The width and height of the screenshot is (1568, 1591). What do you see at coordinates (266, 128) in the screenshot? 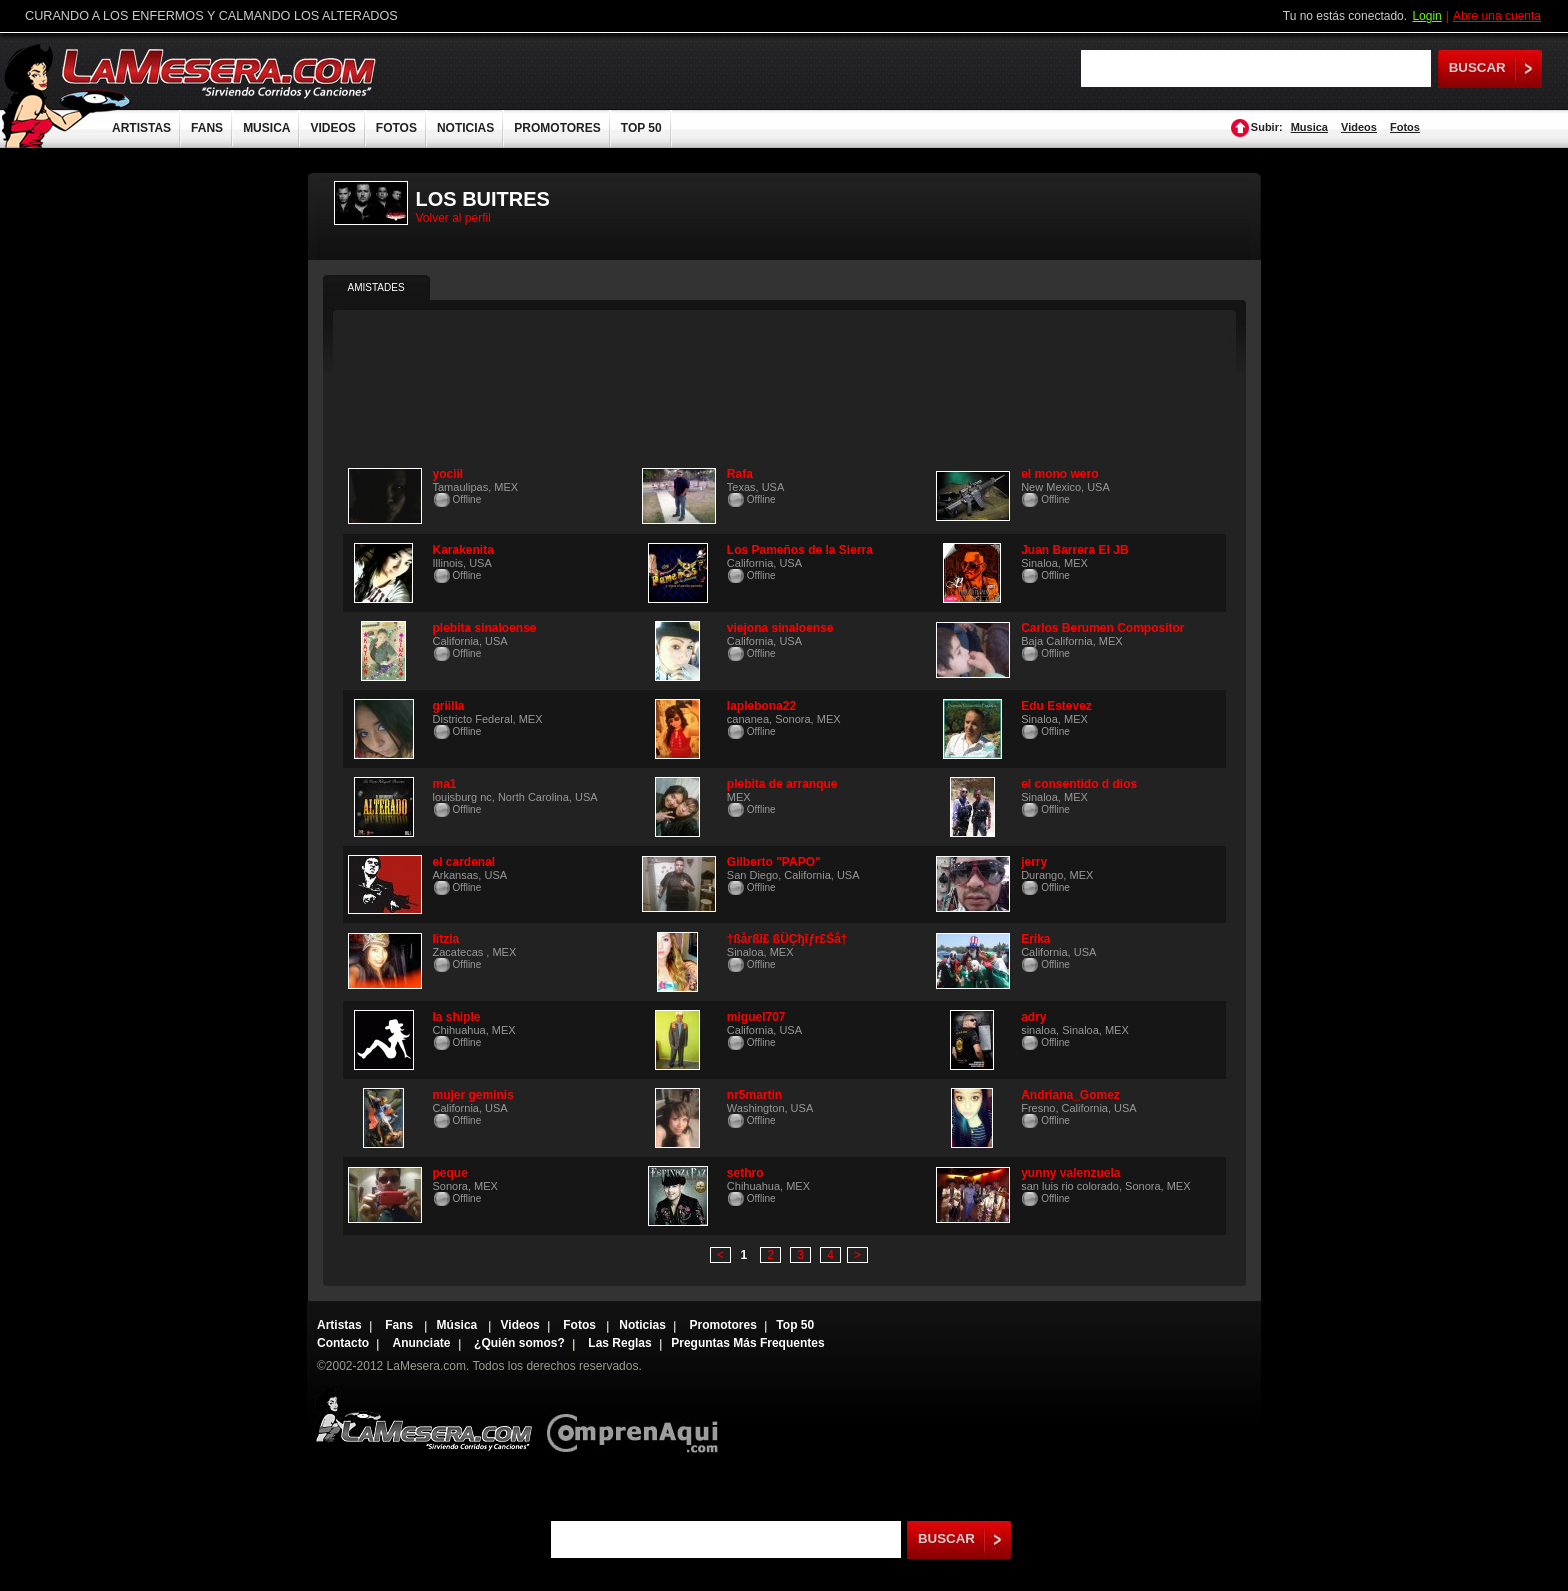
I see `MUSICA` at bounding box center [266, 128].